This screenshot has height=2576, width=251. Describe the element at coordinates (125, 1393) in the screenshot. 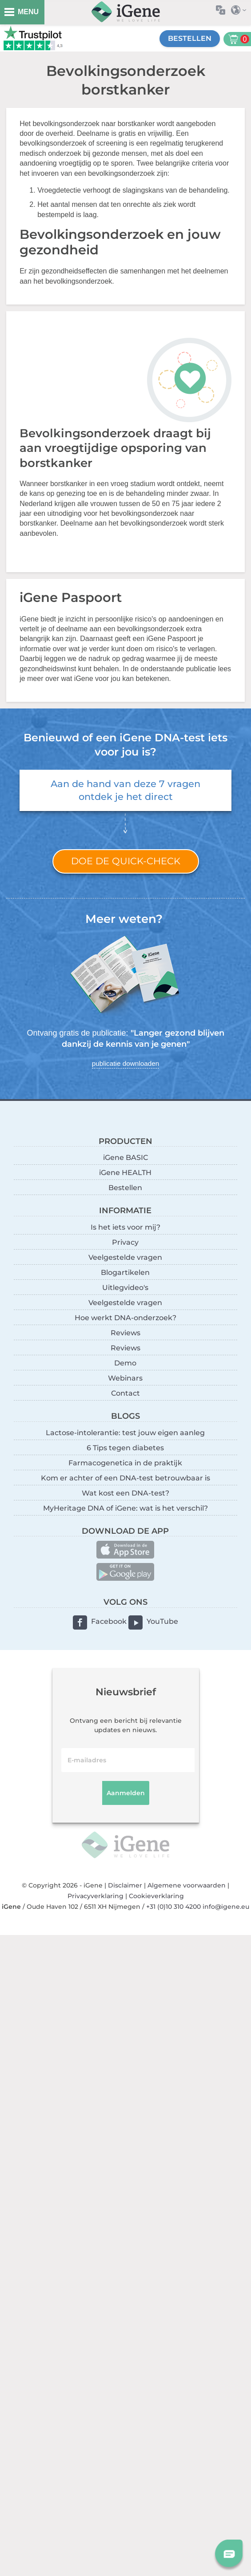

I see `Contact` at that location.